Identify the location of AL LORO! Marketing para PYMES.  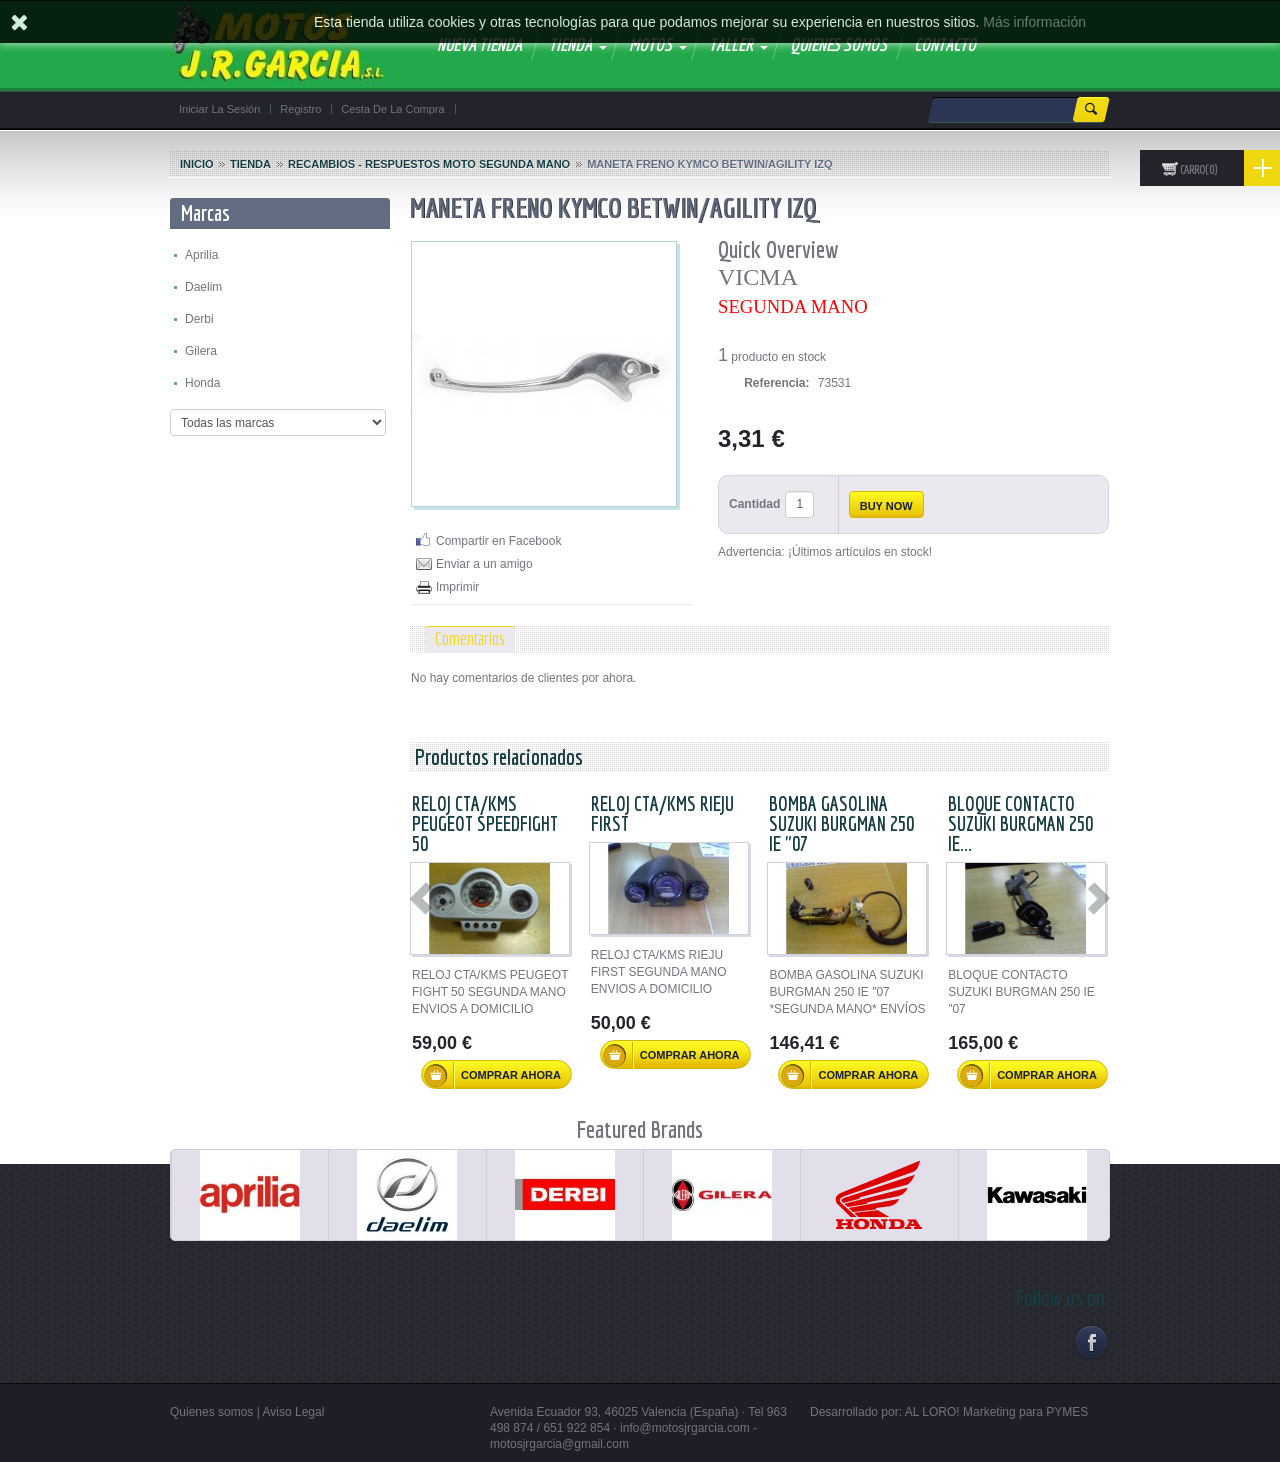
(997, 1412).